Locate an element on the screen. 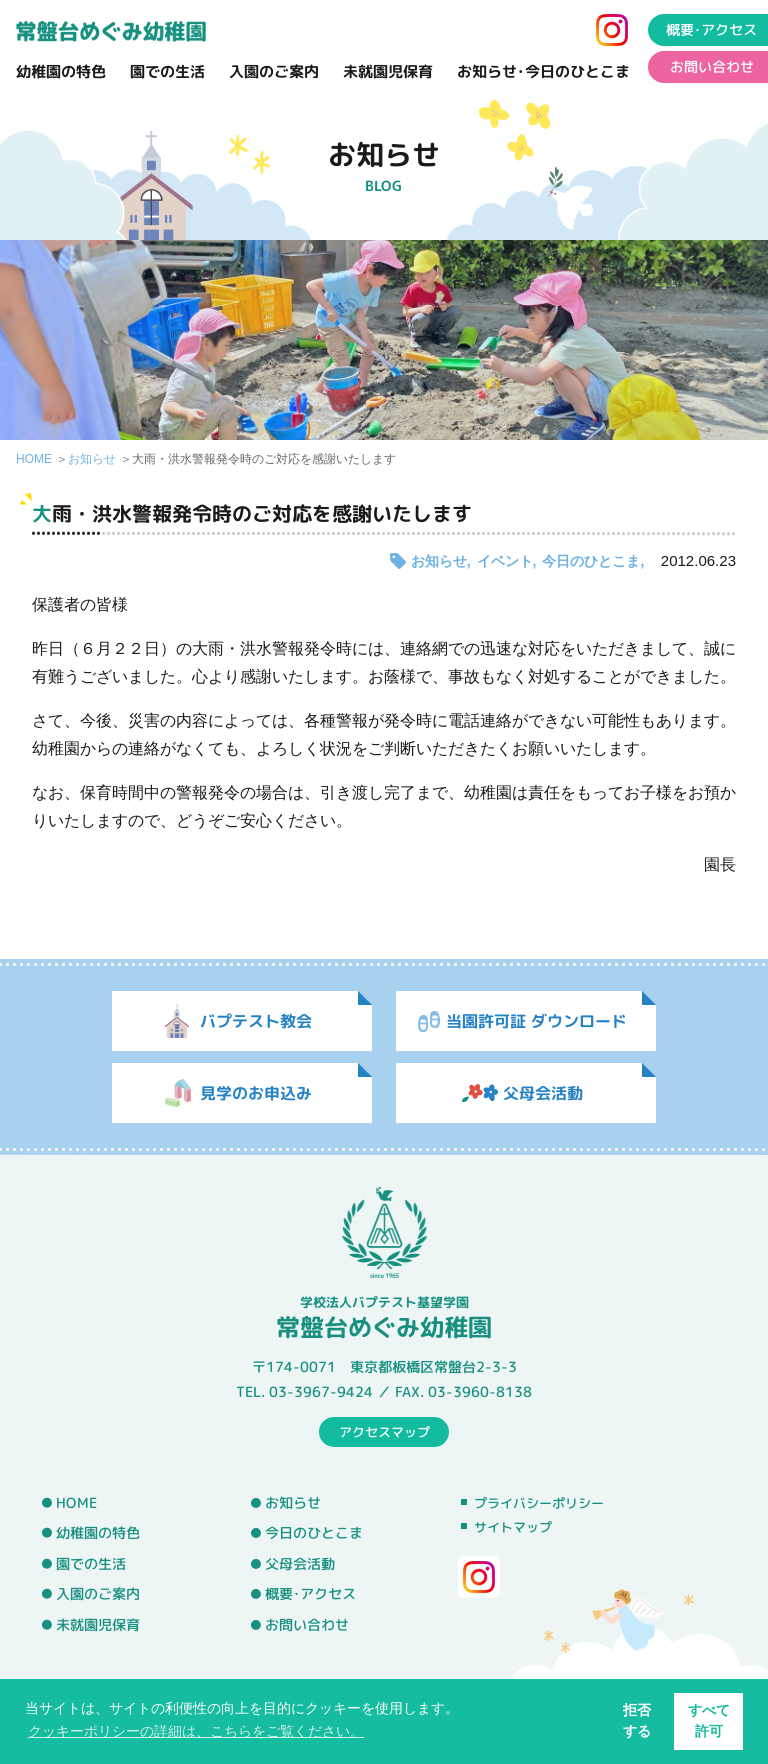 The height and width of the screenshot is (1764, 768). クッキーポリシーの詳細は、こちらをご覧ください。 [button] is located at coordinates (196, 1731).